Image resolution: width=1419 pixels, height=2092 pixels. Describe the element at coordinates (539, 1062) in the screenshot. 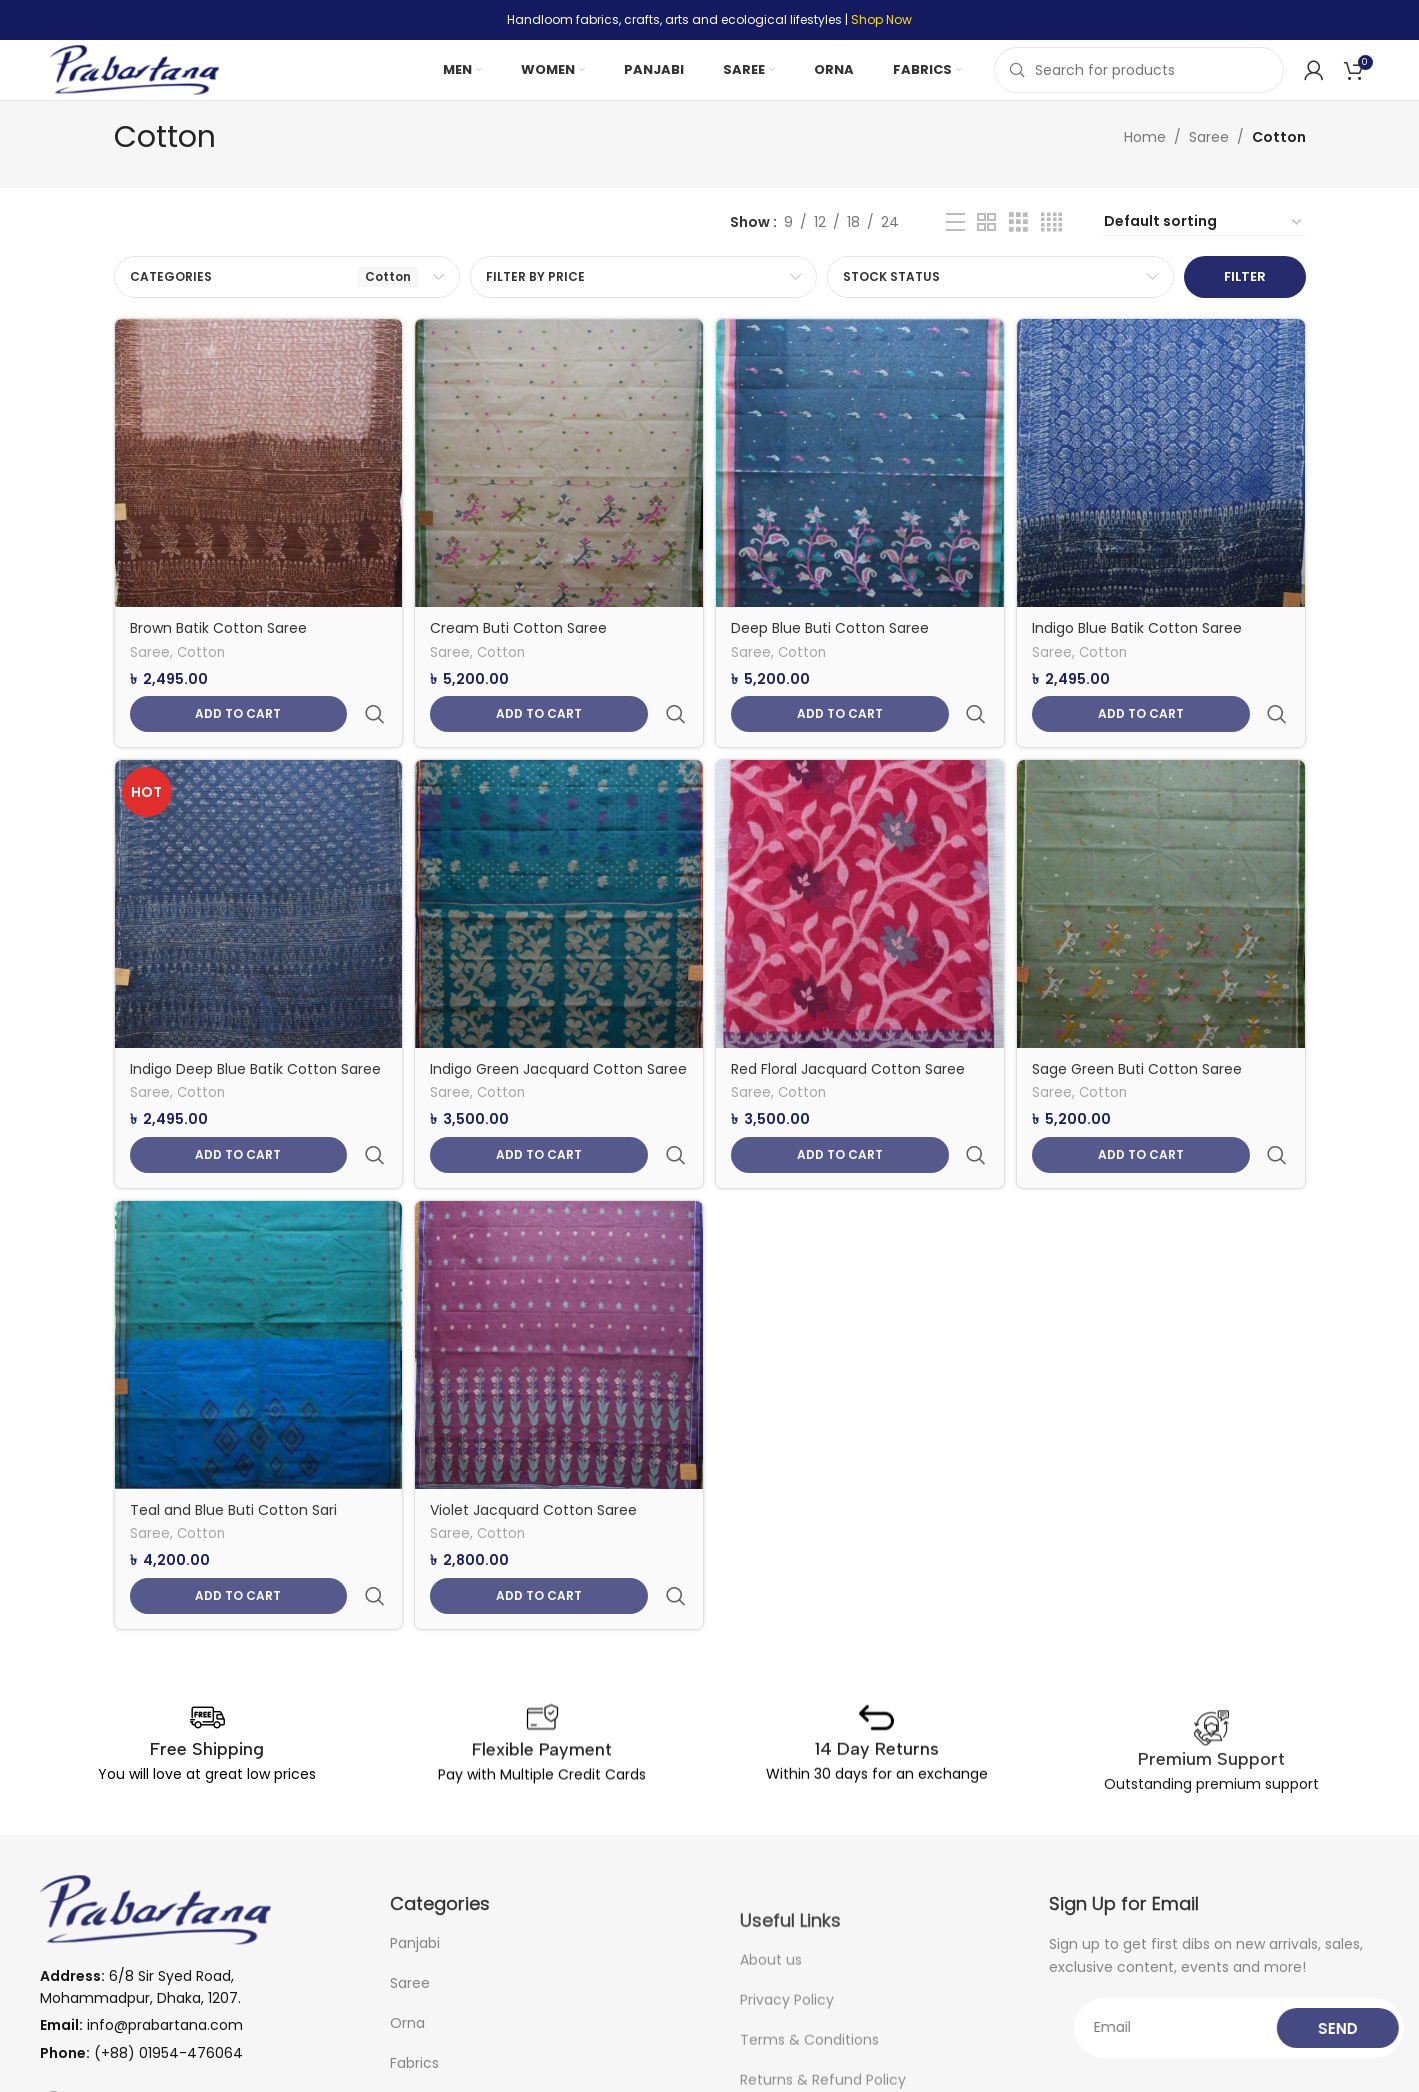

I see `Indigo Green Jacquard Cotton Saree` at that location.